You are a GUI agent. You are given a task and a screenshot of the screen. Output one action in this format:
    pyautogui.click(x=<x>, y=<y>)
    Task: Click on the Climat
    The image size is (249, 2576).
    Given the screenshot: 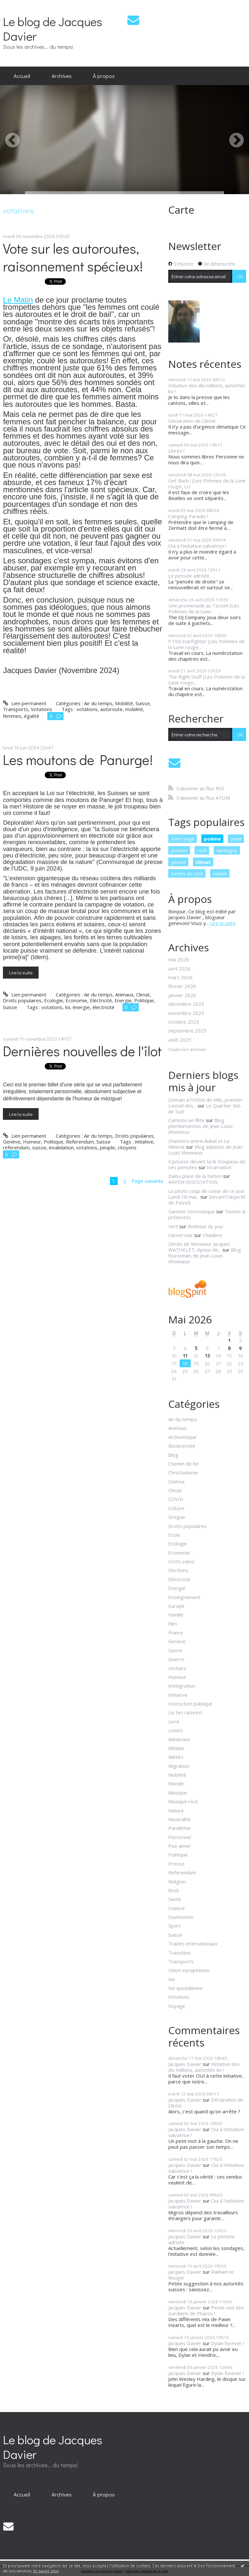 What is the action you would take?
    pyautogui.click(x=143, y=994)
    